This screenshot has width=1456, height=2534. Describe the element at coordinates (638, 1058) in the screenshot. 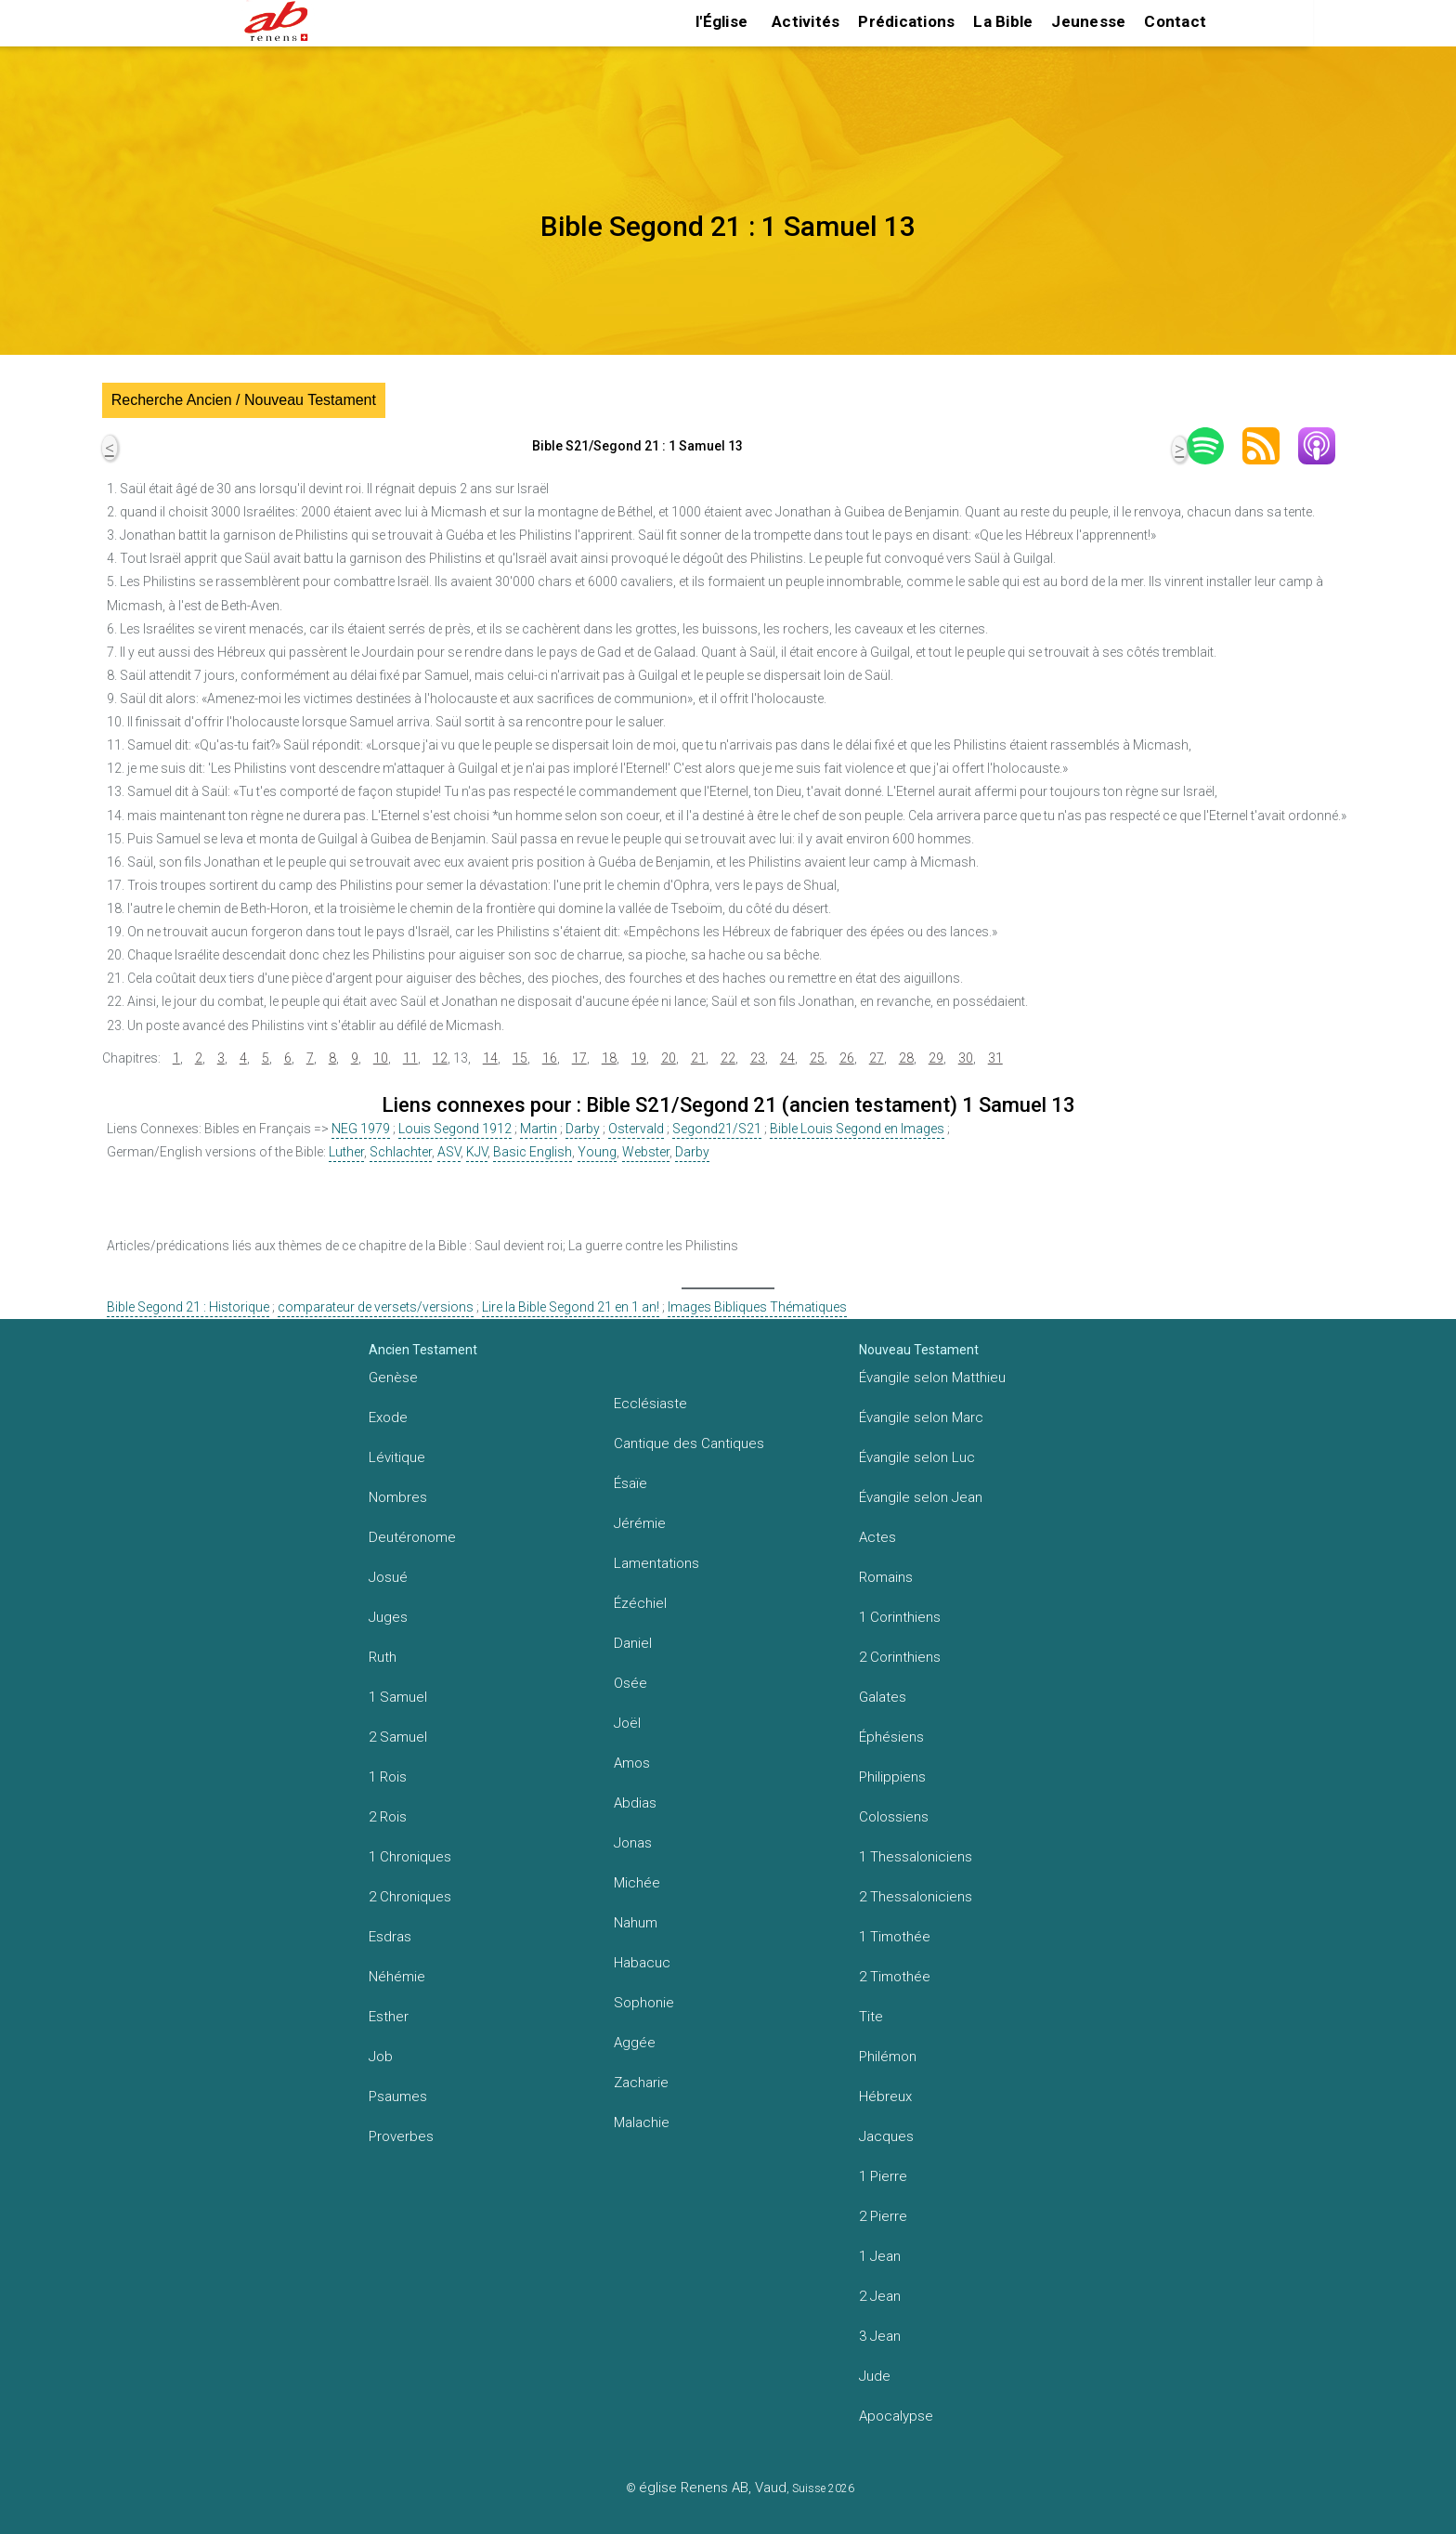

I see `19` at that location.